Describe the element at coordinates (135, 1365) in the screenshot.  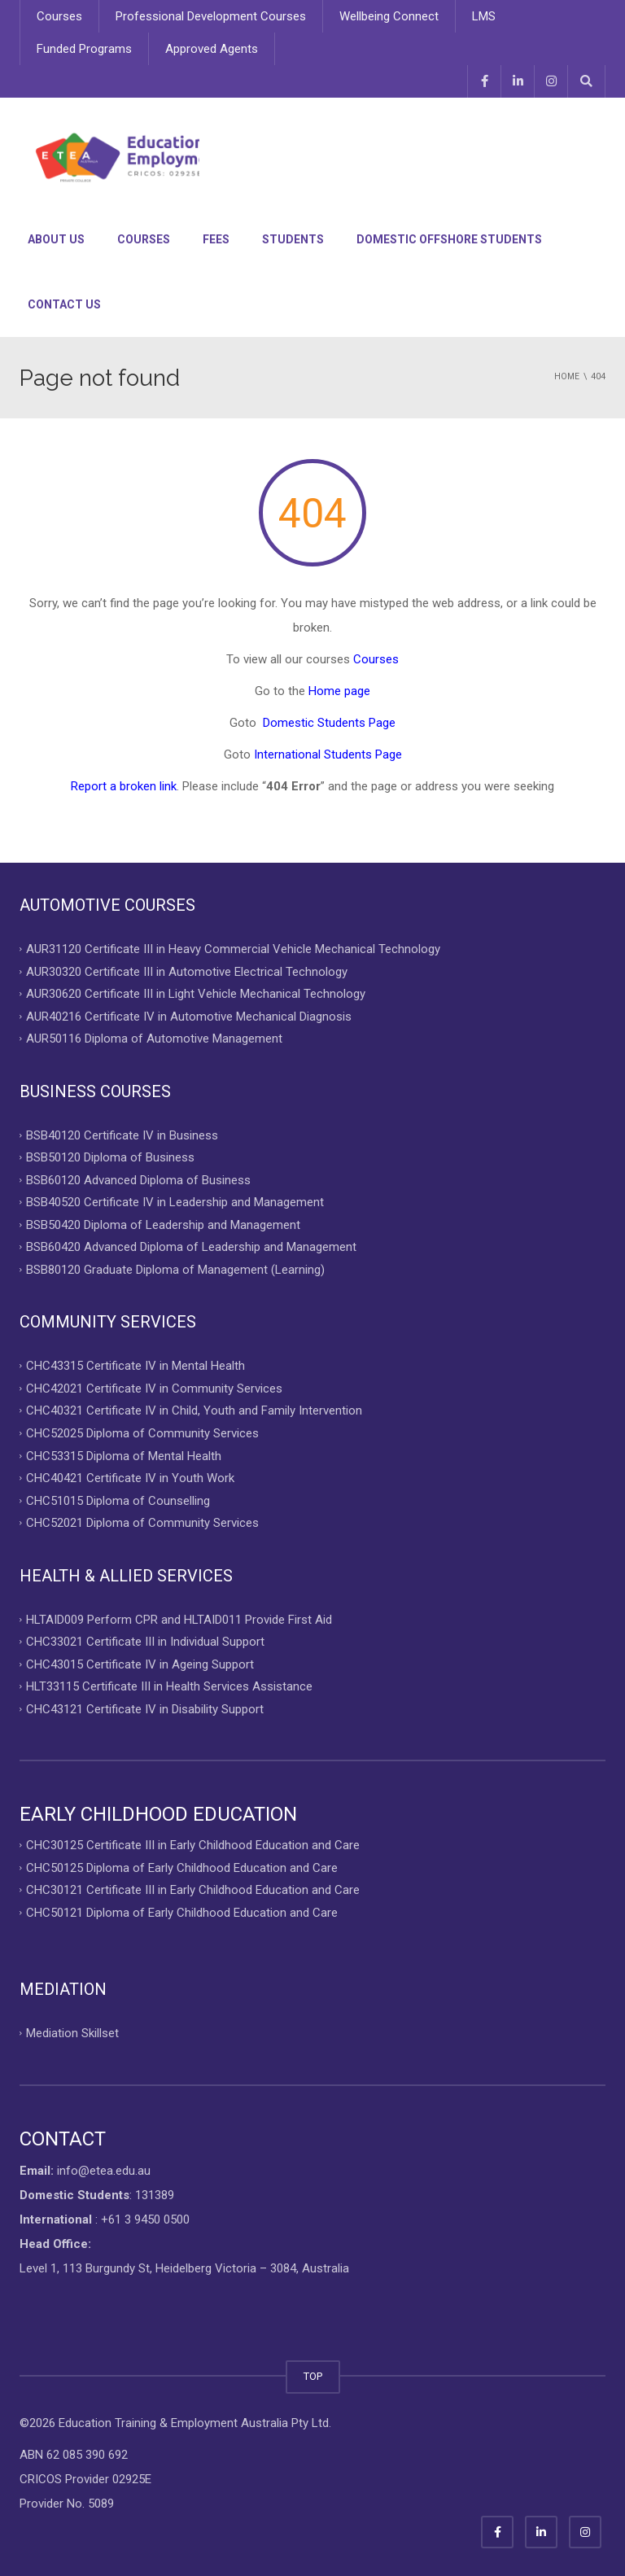
I see `CHC43315 Certificate IV in Mental Health` at that location.